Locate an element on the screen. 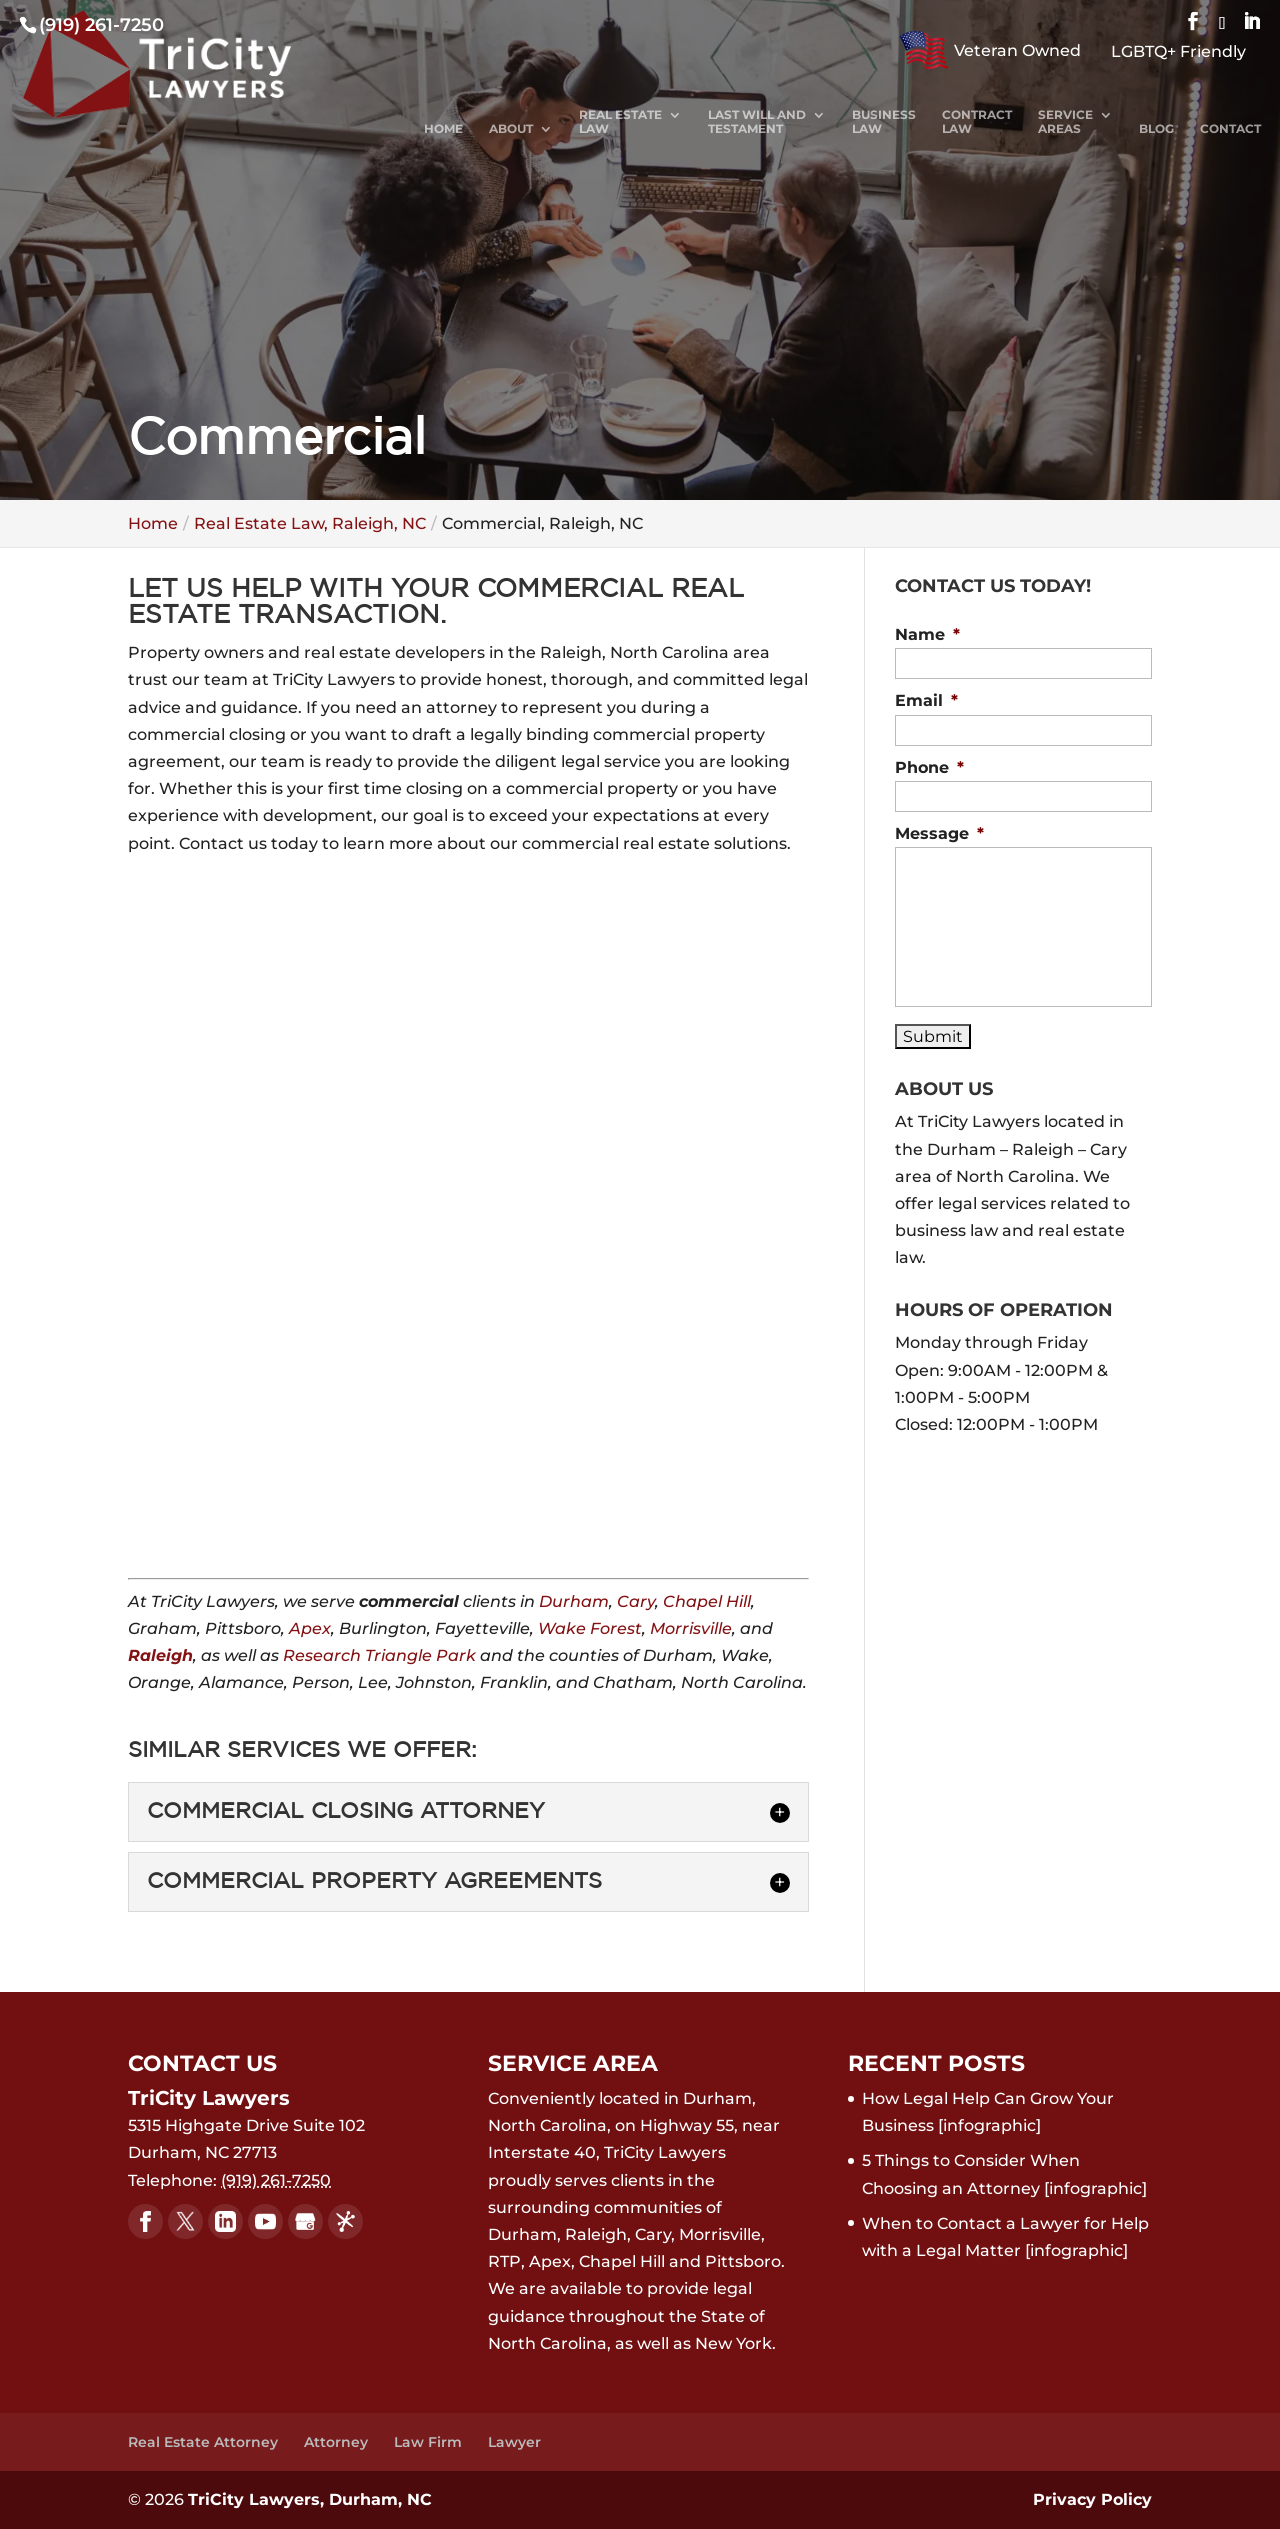 This screenshot has height=2529, width=1280. Apex is located at coordinates (310, 1628).